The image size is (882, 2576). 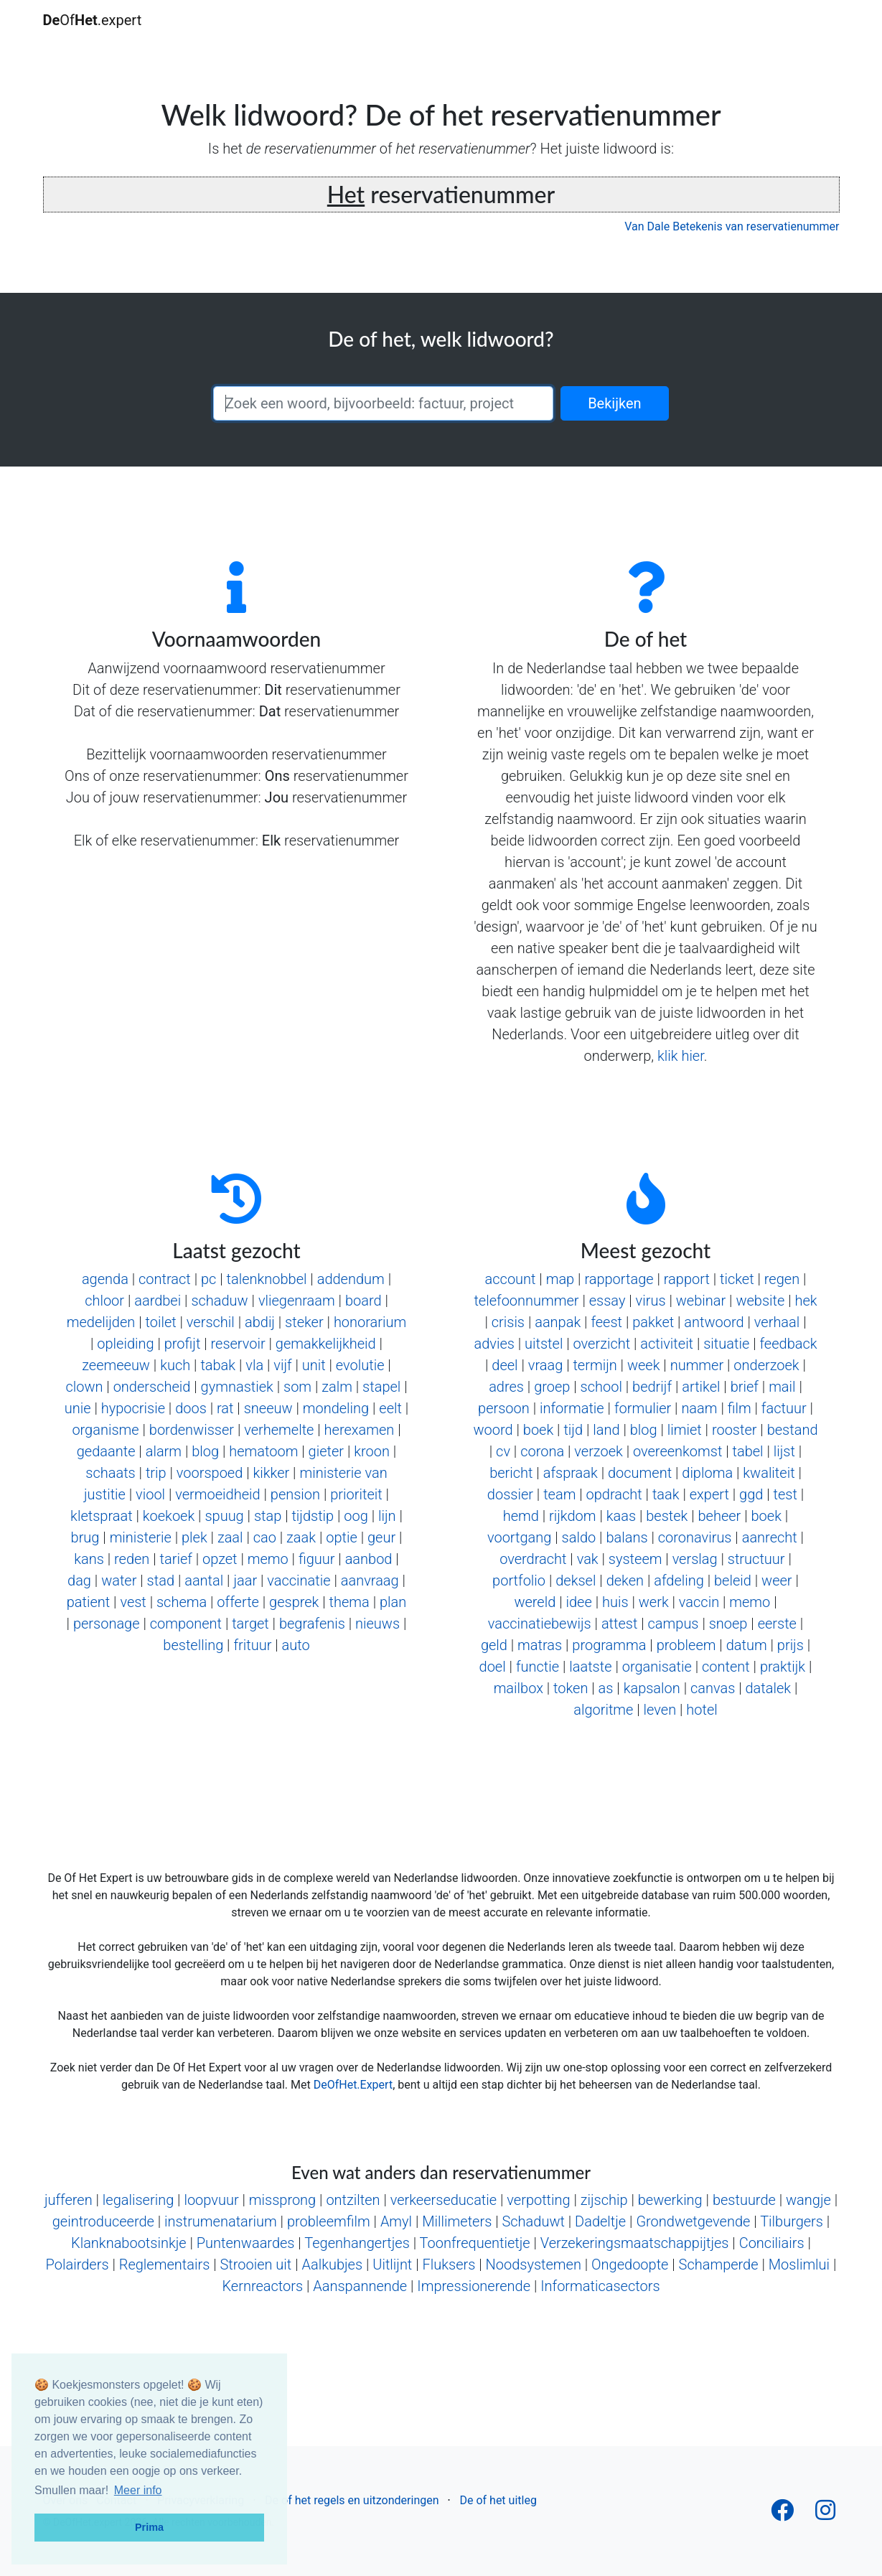 I want to click on eerste, so click(x=777, y=1623).